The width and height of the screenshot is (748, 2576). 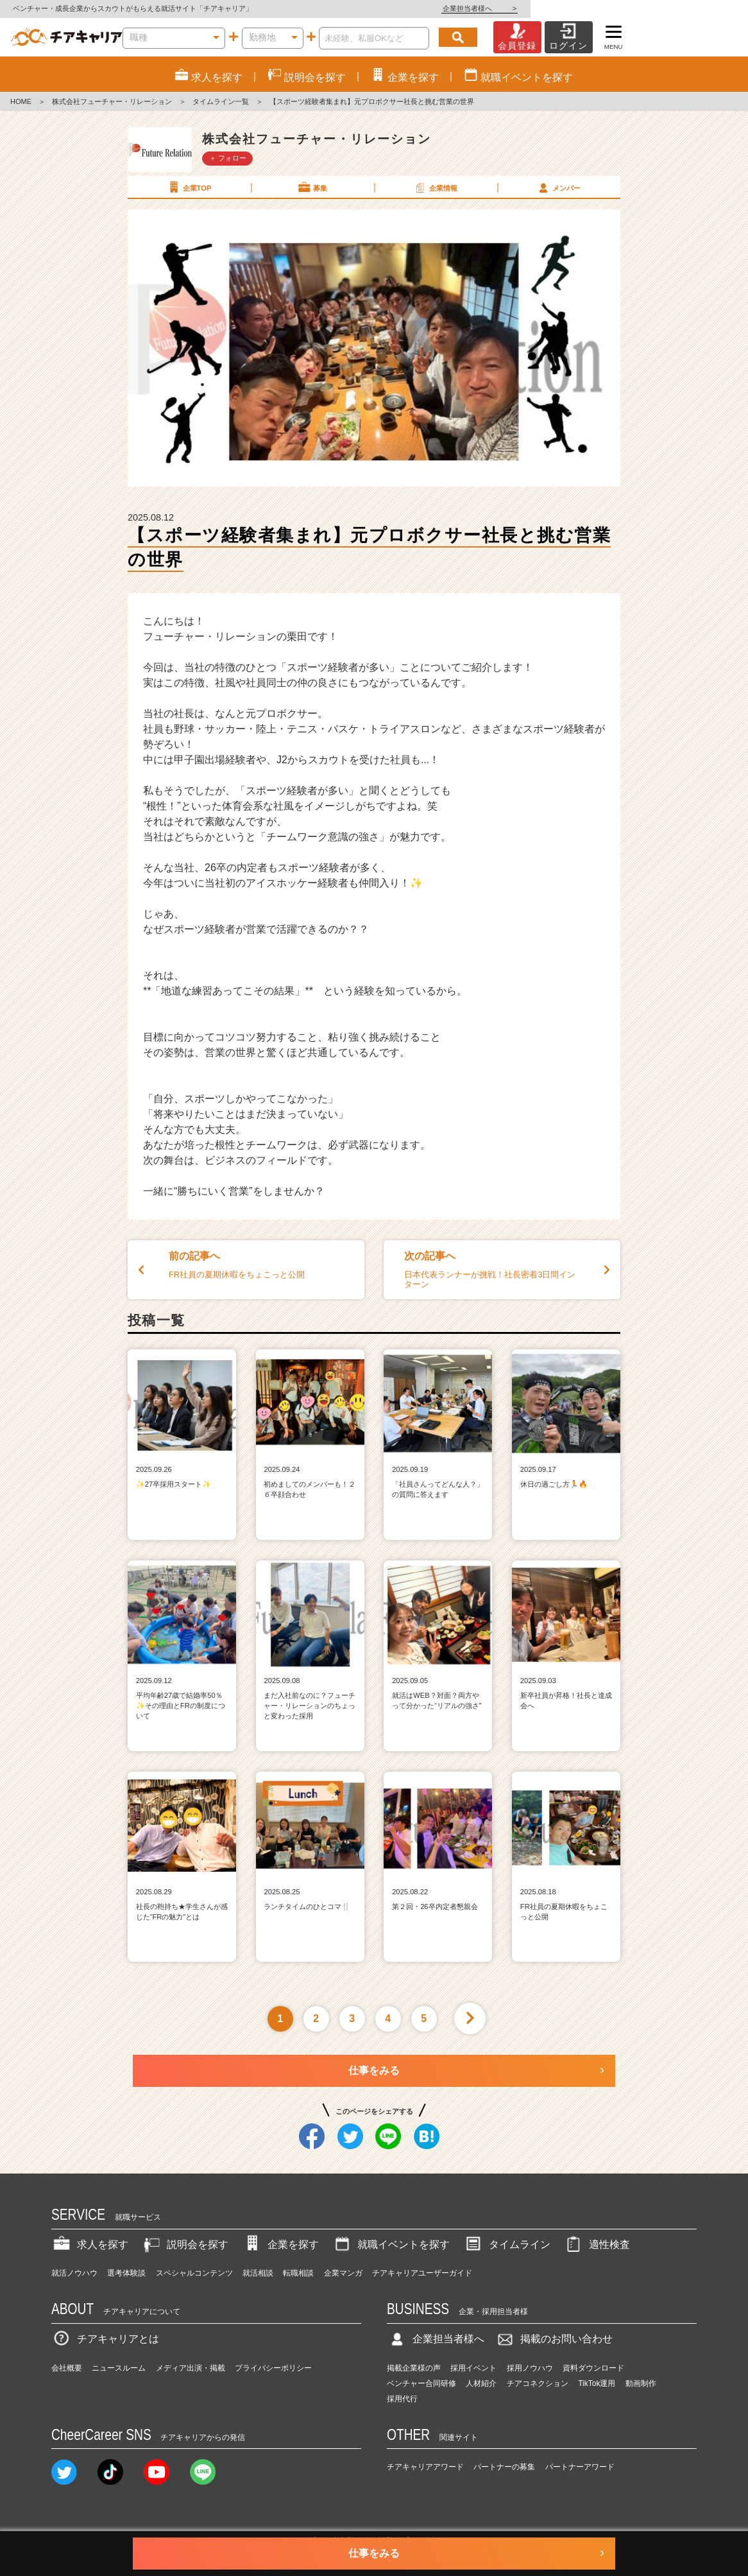 What do you see at coordinates (184, 2244) in the screenshot?
I see `説明会を探す` at bounding box center [184, 2244].